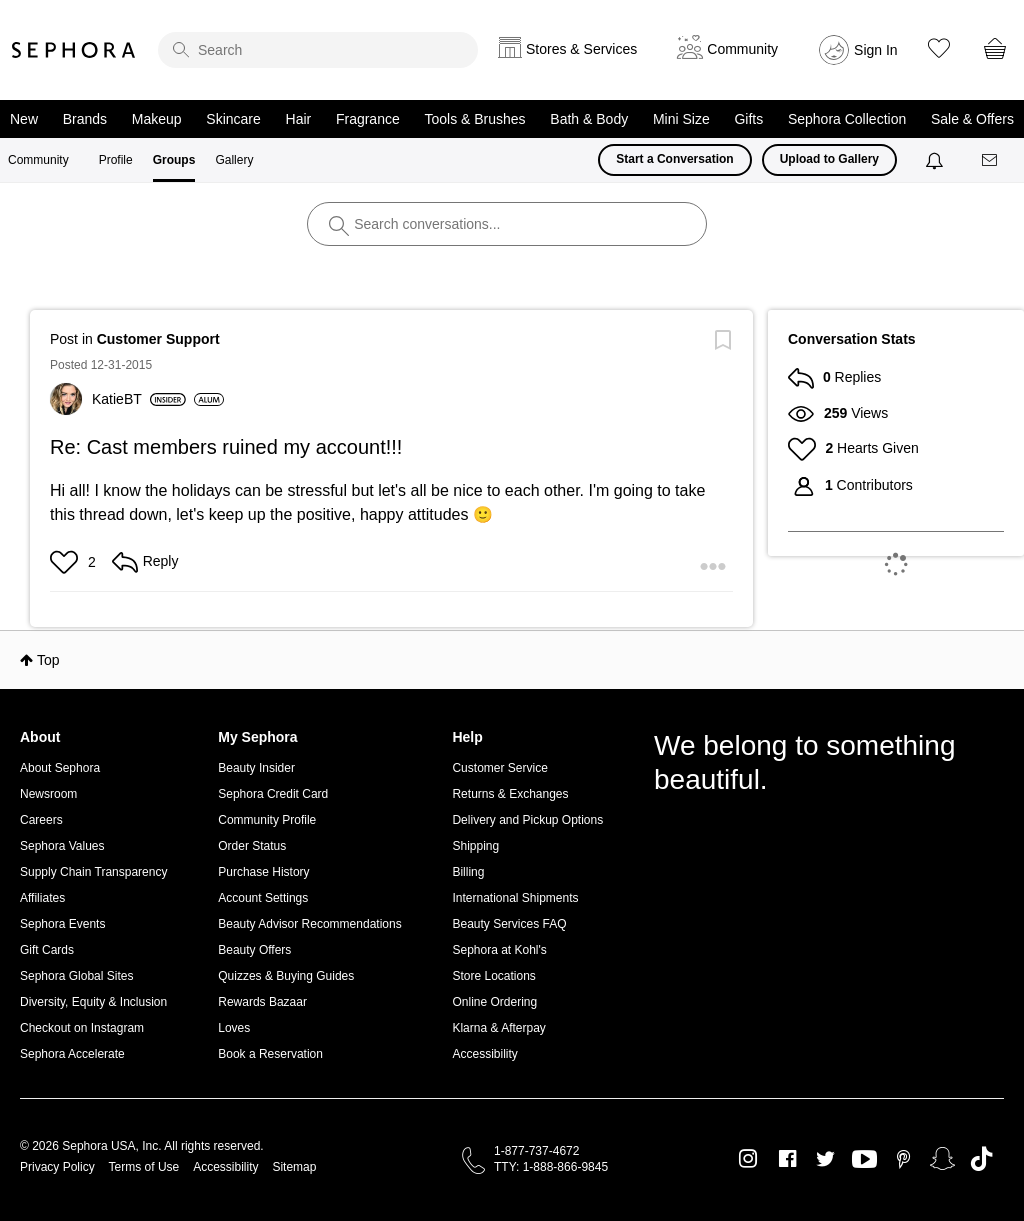 The height and width of the screenshot is (1221, 1024). I want to click on Privacy Policy, so click(57, 1167).